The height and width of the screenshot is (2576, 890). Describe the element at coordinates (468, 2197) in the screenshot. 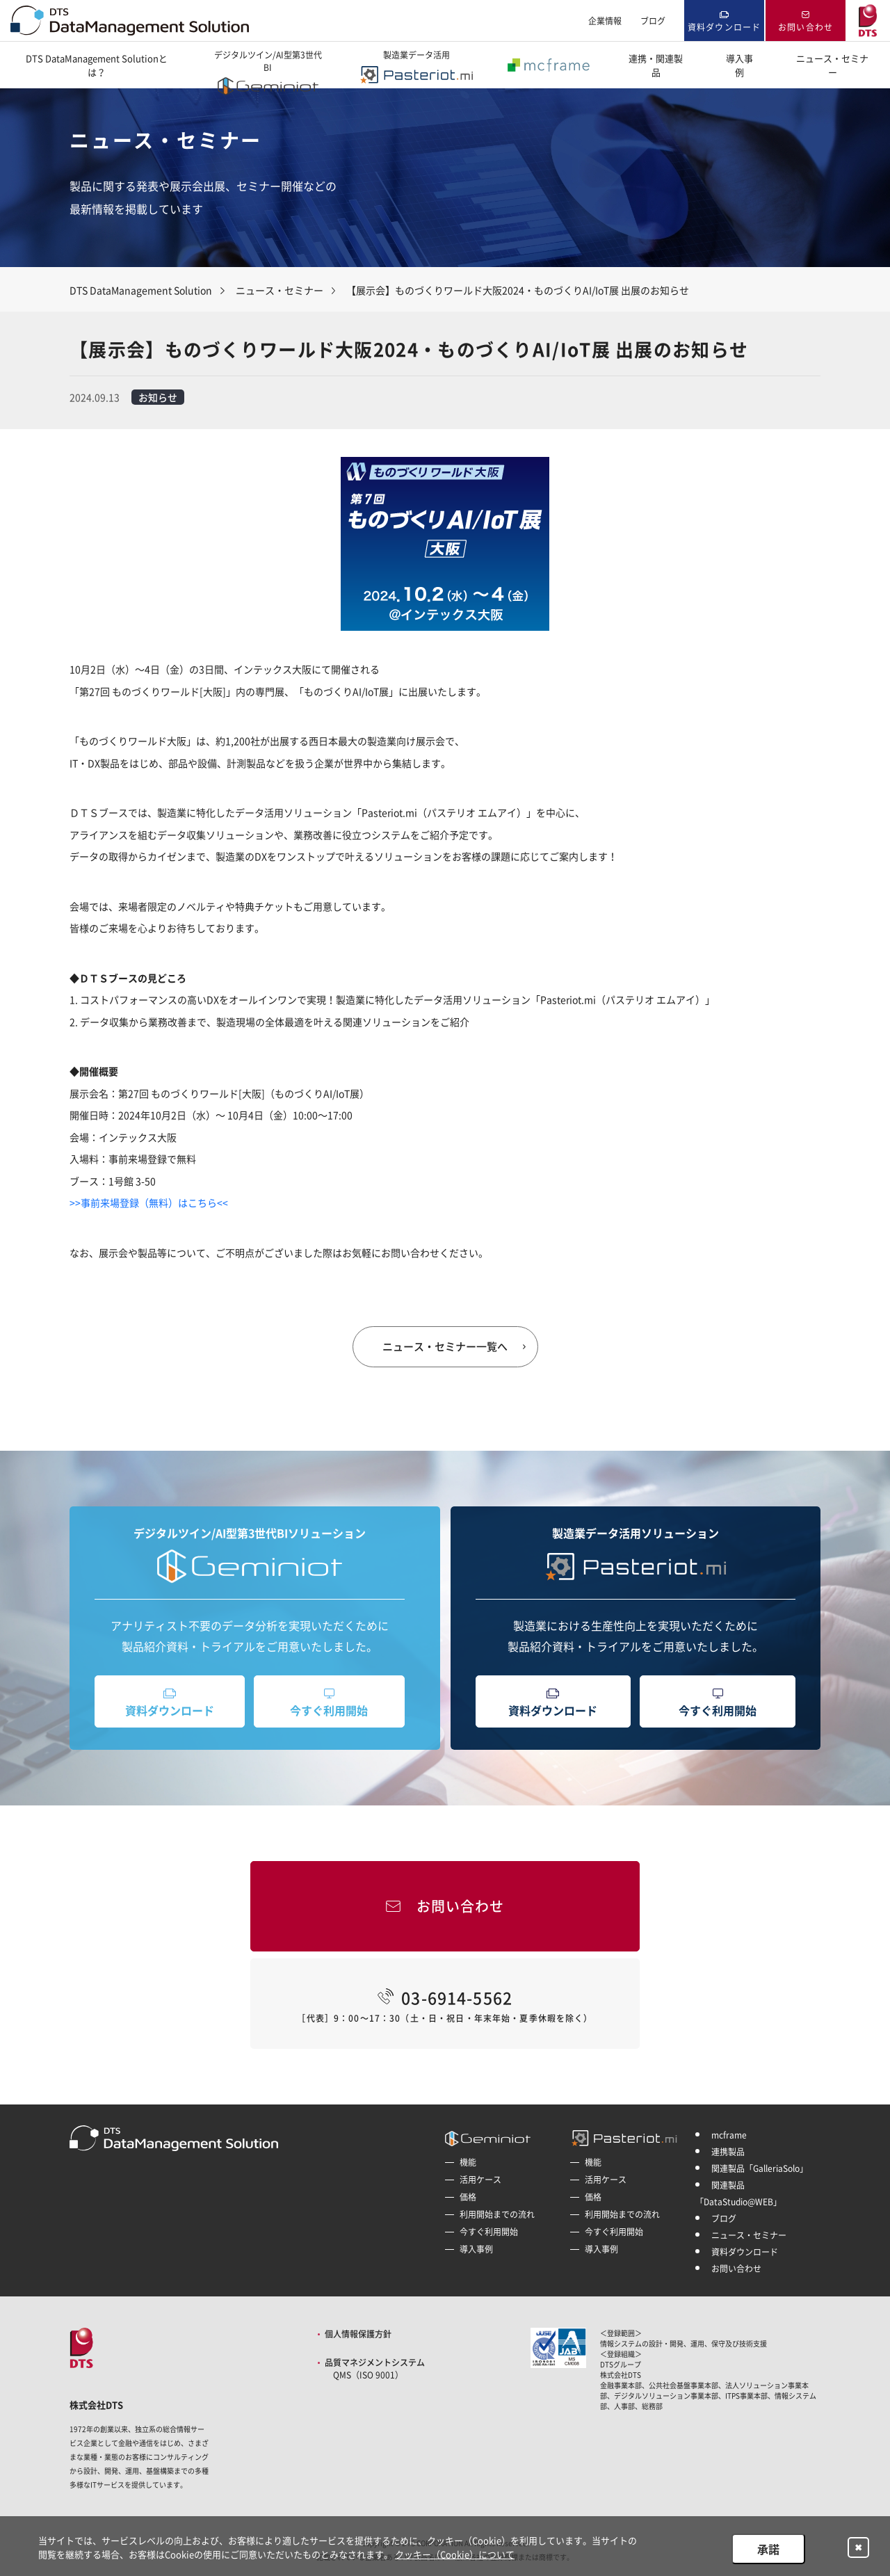

I see `価格` at that location.